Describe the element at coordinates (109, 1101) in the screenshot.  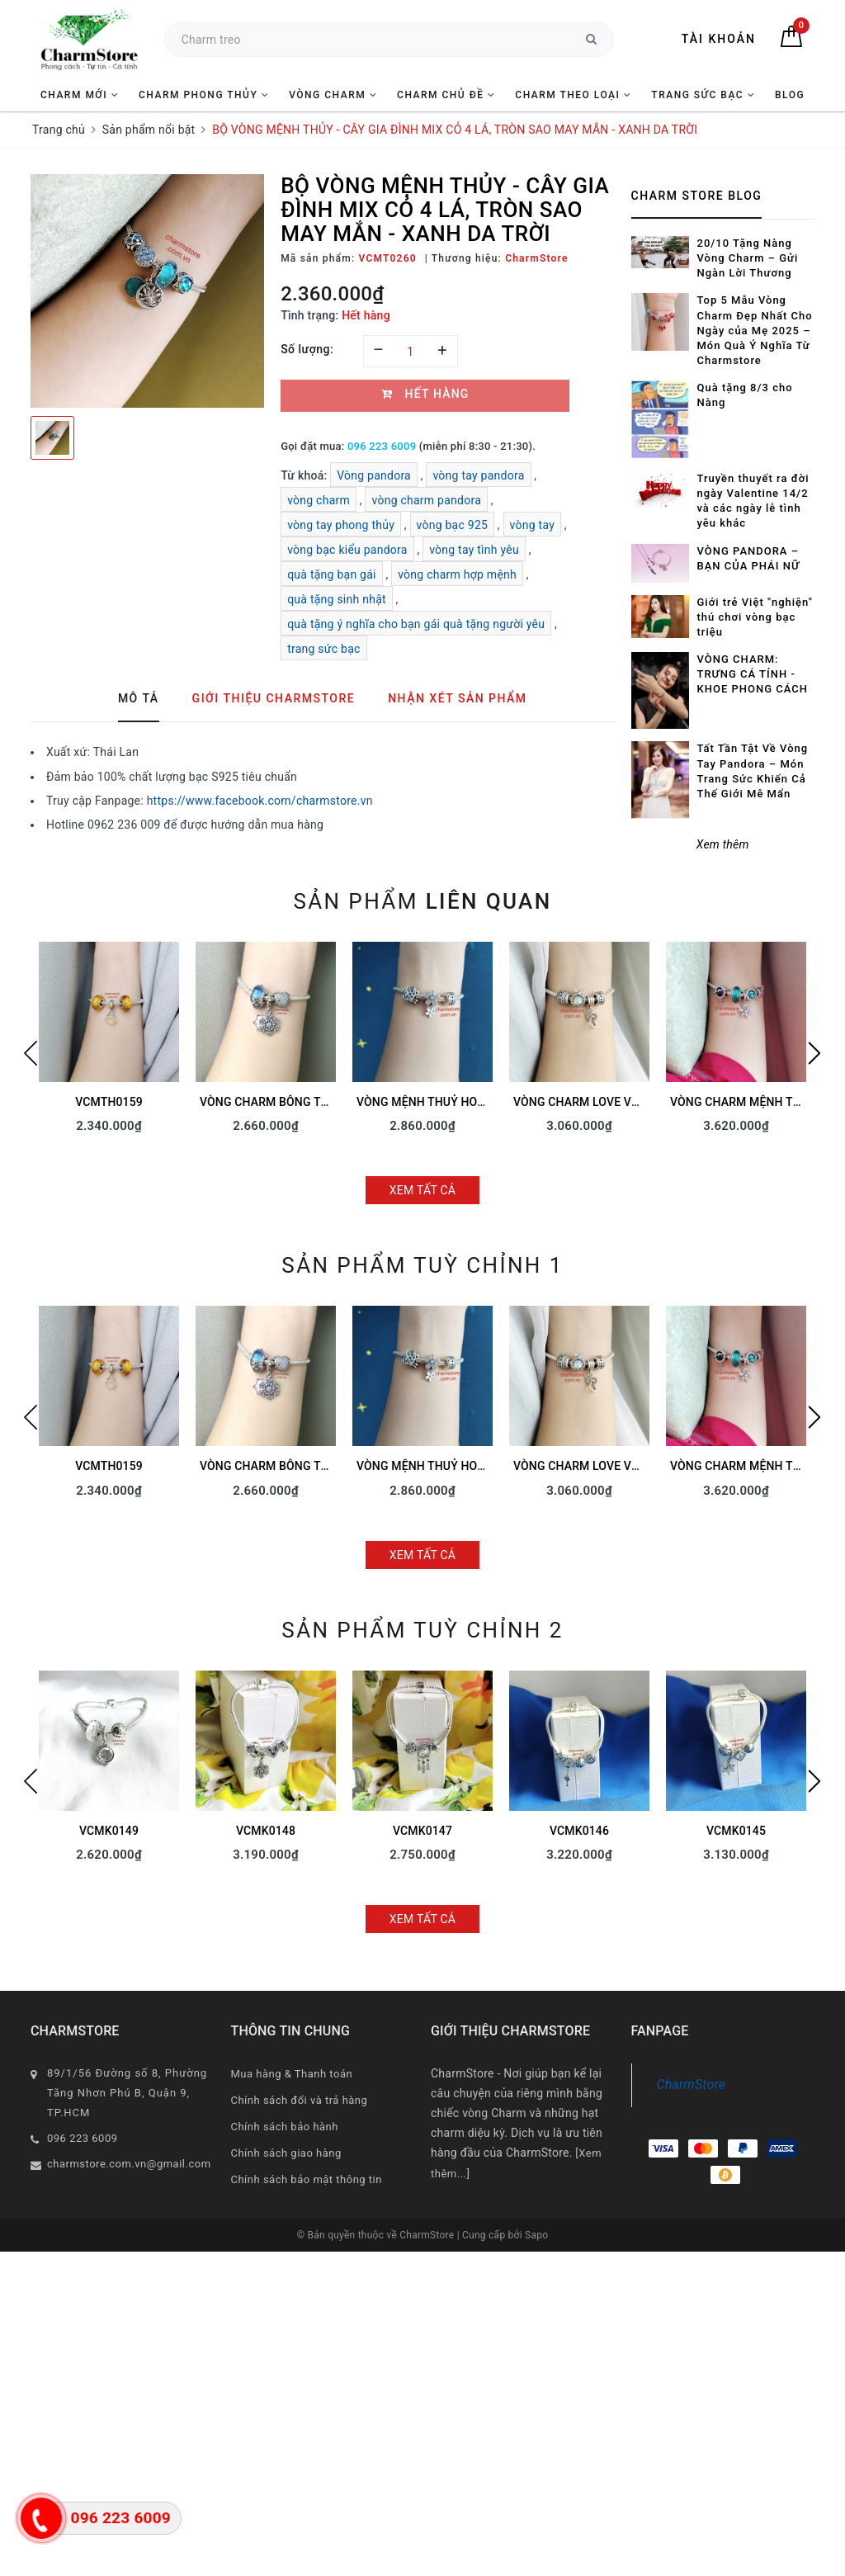
I see `VCMTH0159` at that location.